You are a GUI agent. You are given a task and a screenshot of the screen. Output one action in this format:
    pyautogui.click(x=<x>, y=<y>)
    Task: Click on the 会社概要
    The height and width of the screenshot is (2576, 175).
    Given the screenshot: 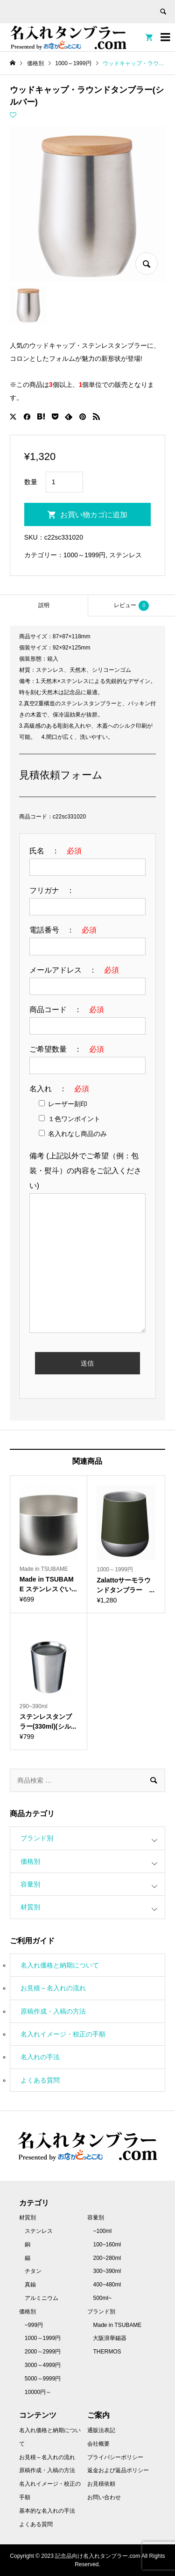 What is the action you would take?
    pyautogui.click(x=98, y=2444)
    